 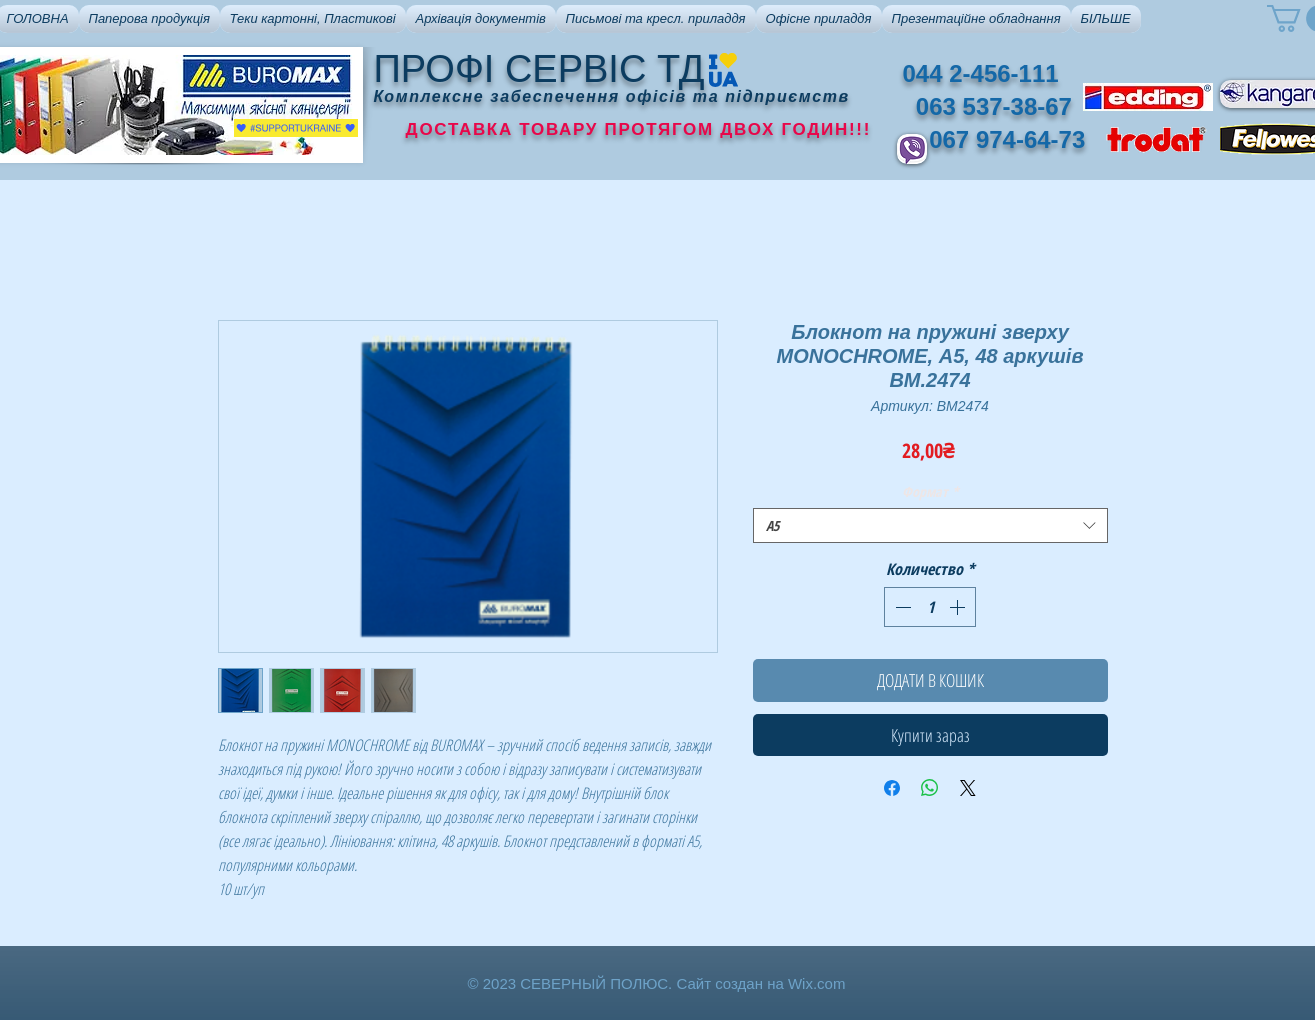 I want to click on [Decrement], so click(x=901, y=607).